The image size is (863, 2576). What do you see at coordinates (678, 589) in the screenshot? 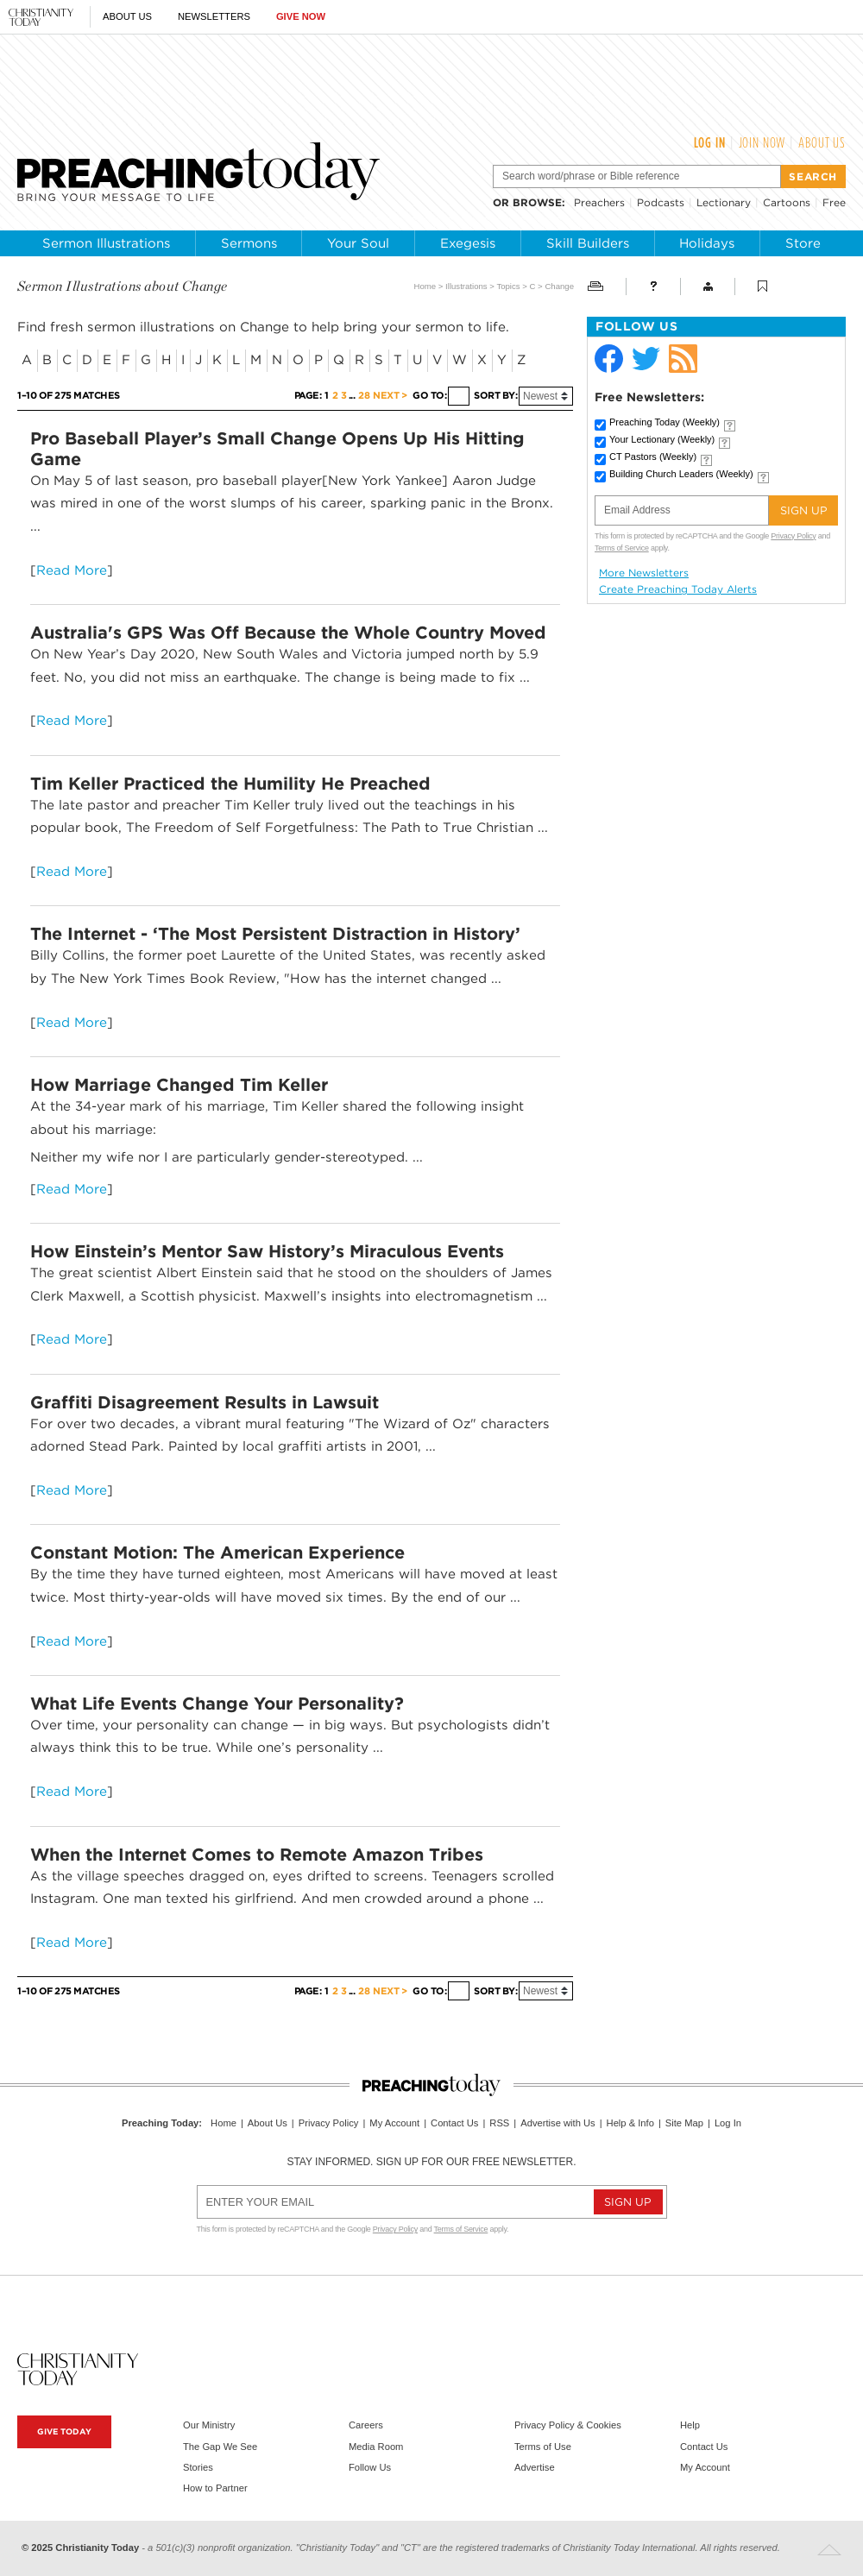
I see `Create Preaching Today Alerts` at bounding box center [678, 589].